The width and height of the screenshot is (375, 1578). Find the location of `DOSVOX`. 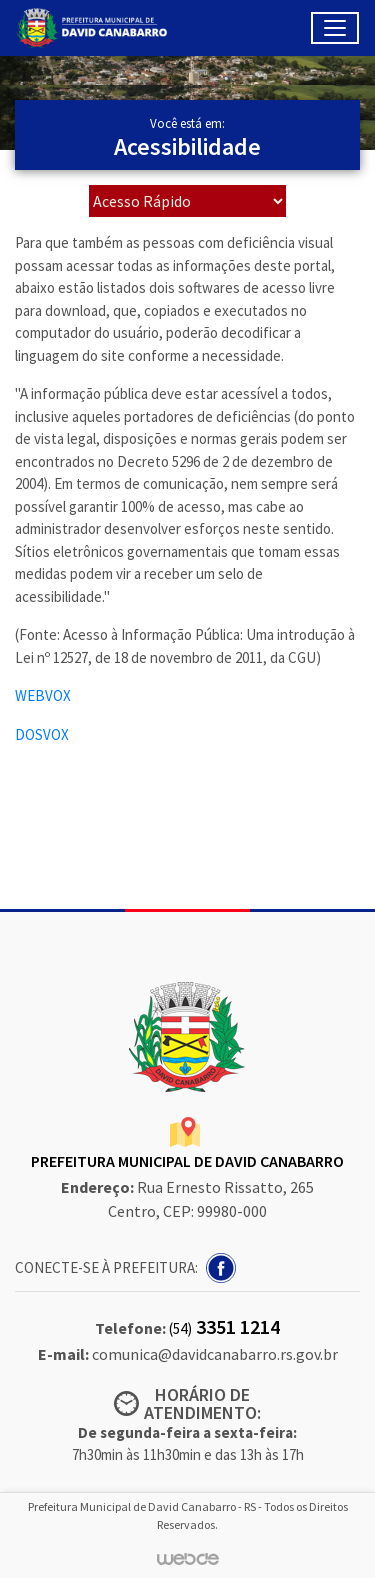

DOSVOX is located at coordinates (42, 734).